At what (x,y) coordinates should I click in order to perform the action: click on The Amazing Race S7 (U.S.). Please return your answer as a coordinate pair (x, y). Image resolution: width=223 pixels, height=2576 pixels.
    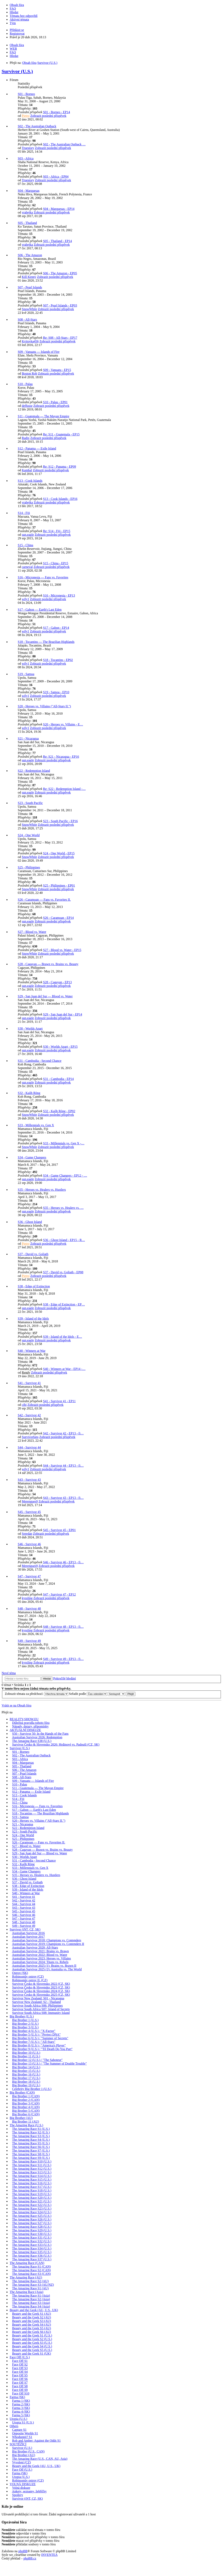
    Looking at the image, I should click on (31, 2150).